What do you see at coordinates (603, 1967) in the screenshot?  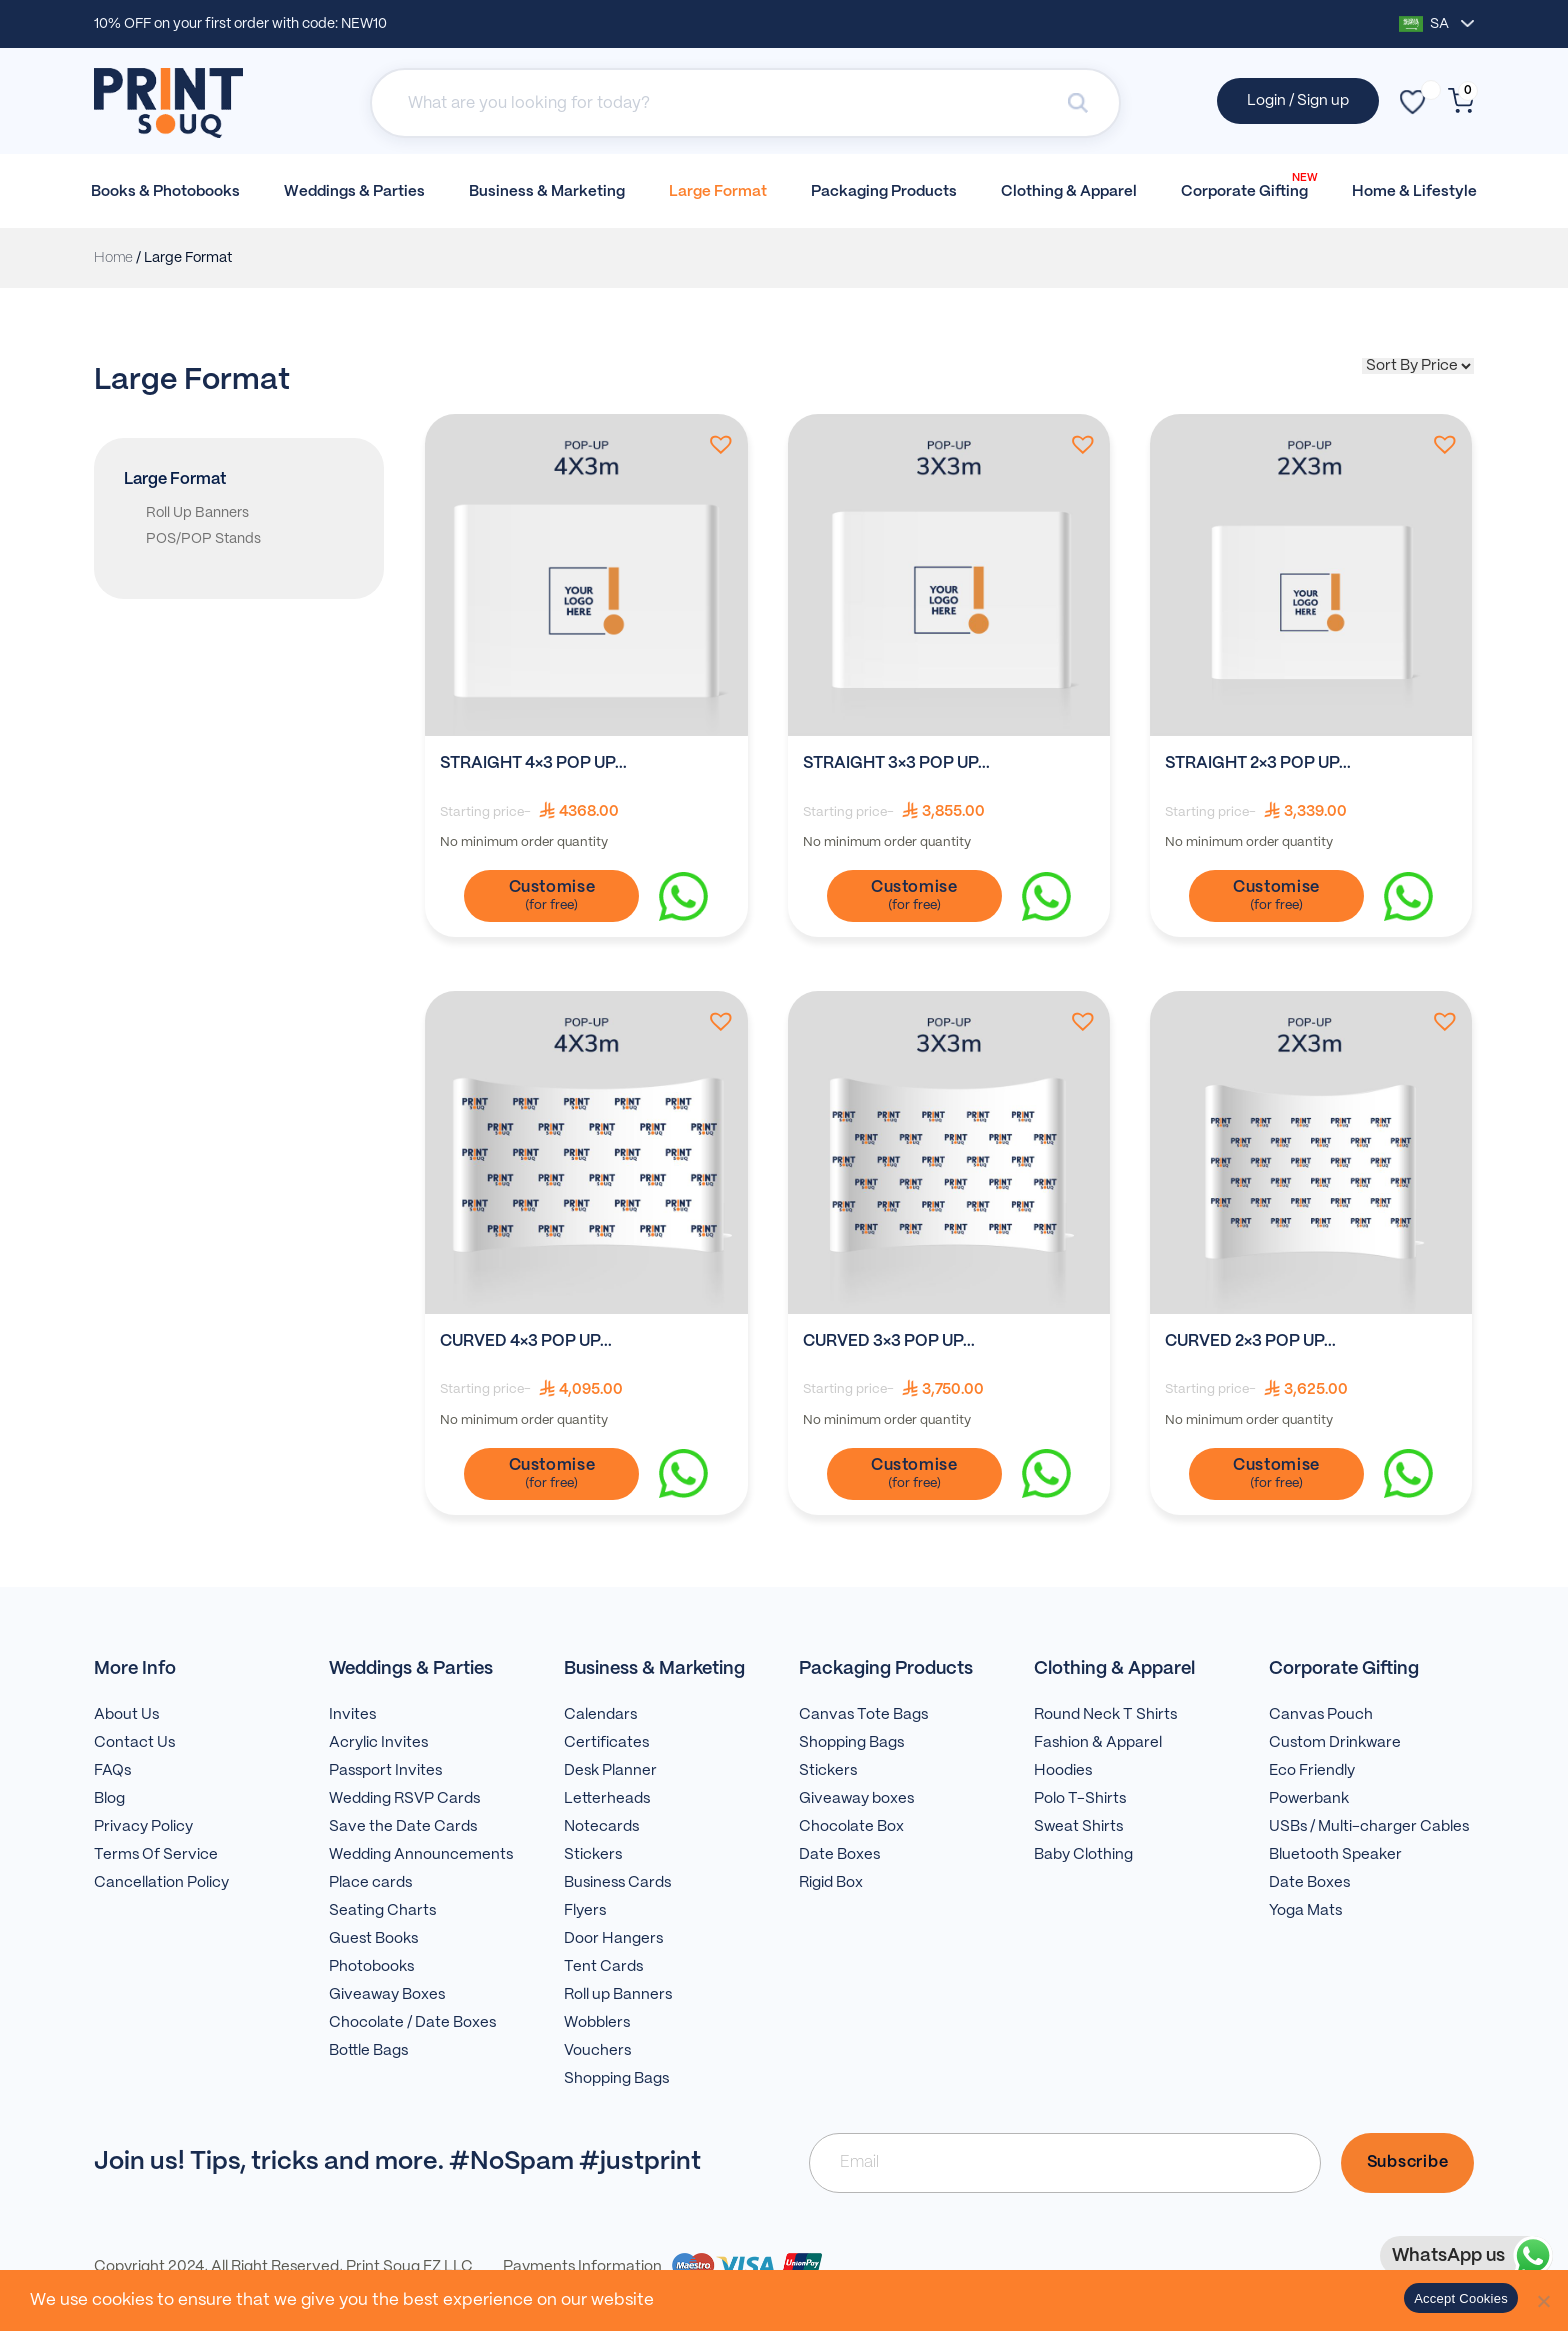 I see `Tent Cards` at bounding box center [603, 1967].